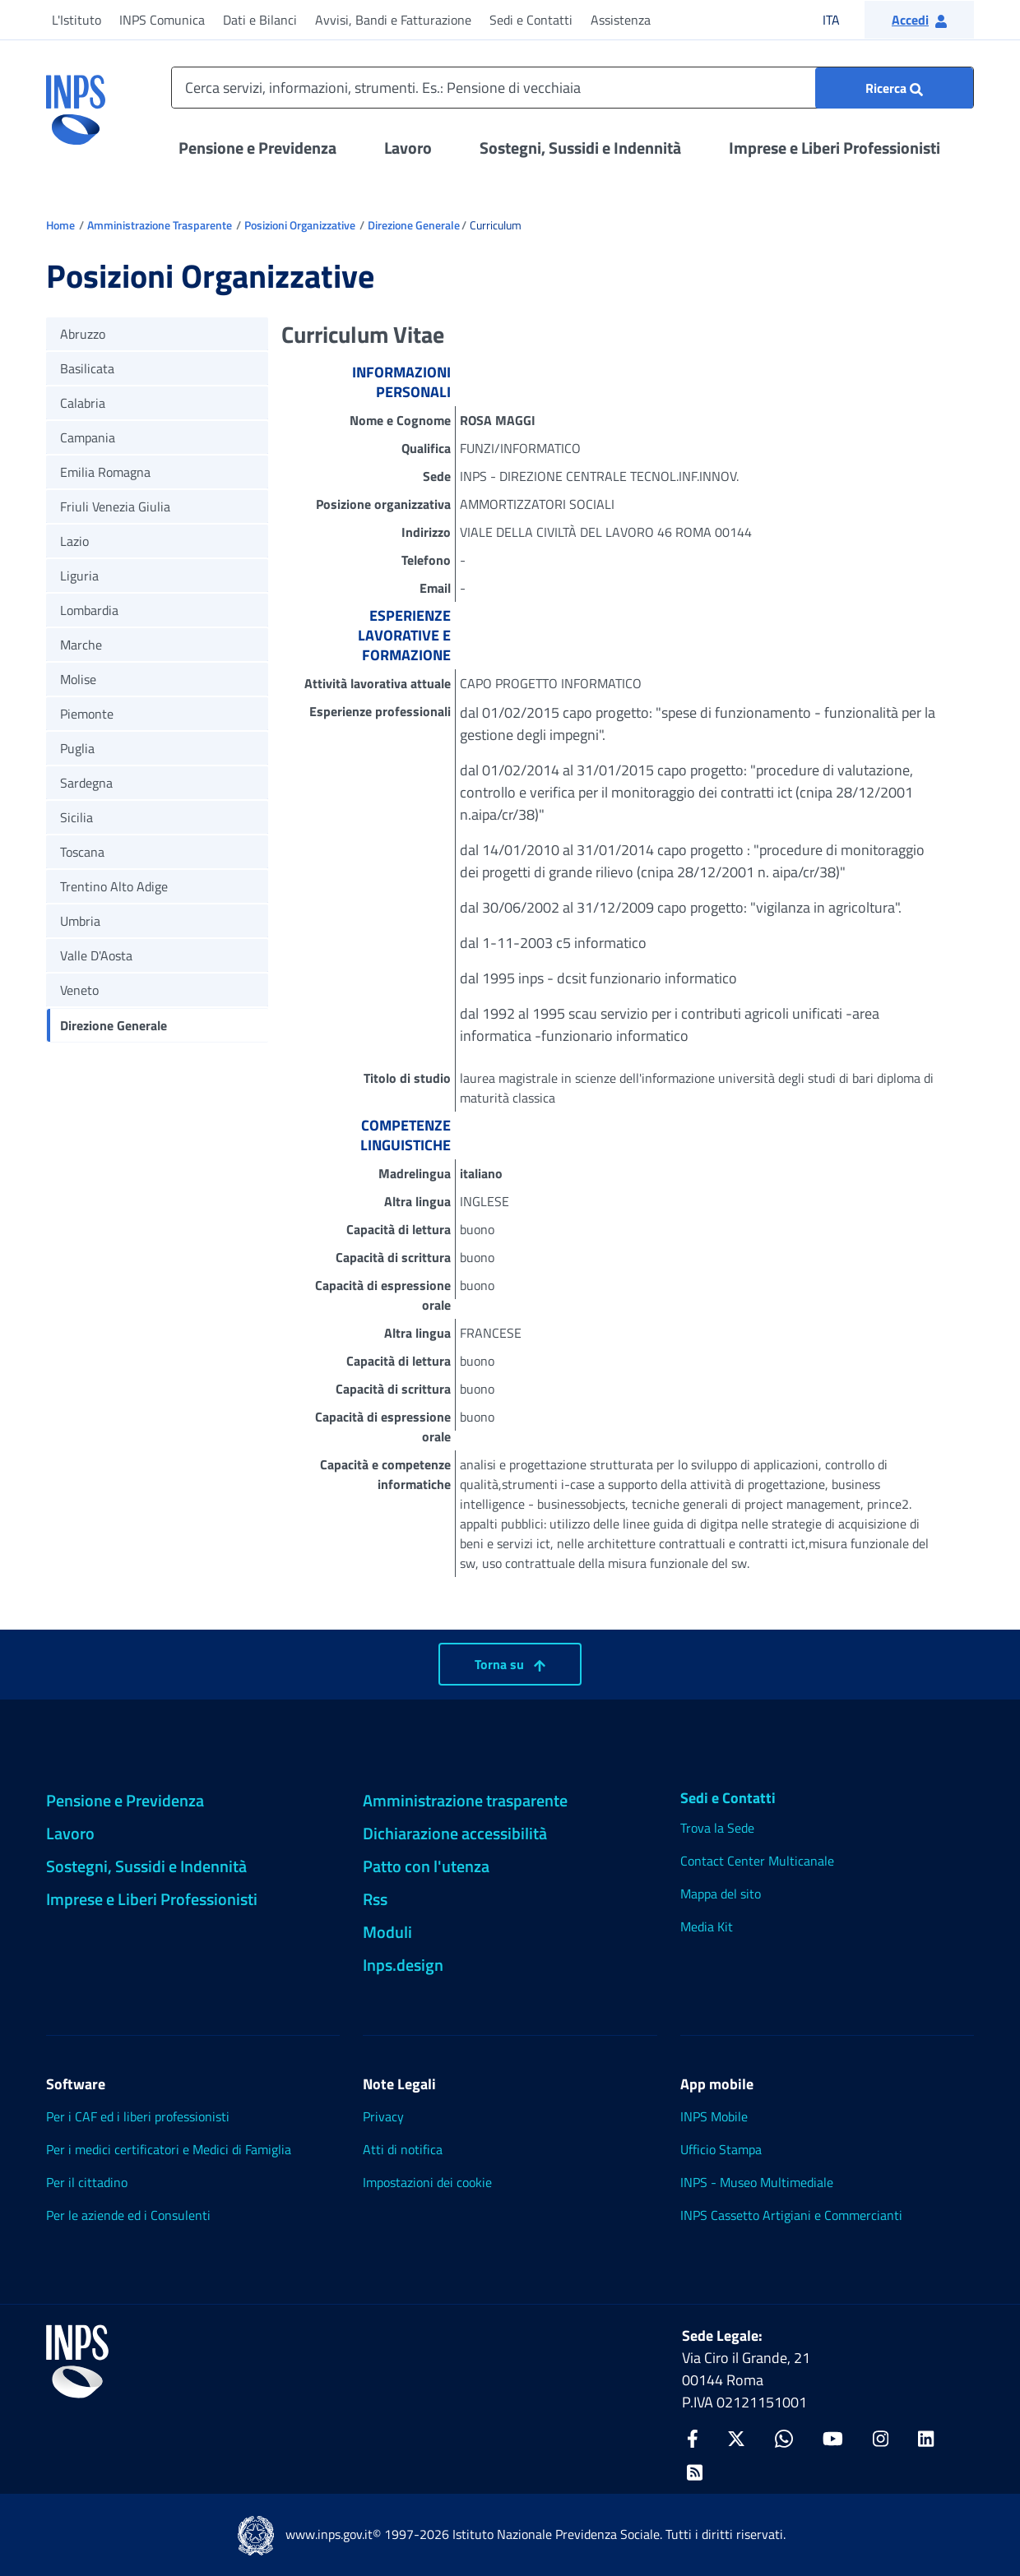 The width and height of the screenshot is (1020, 2576). I want to click on Sedi e Contatti, so click(531, 20).